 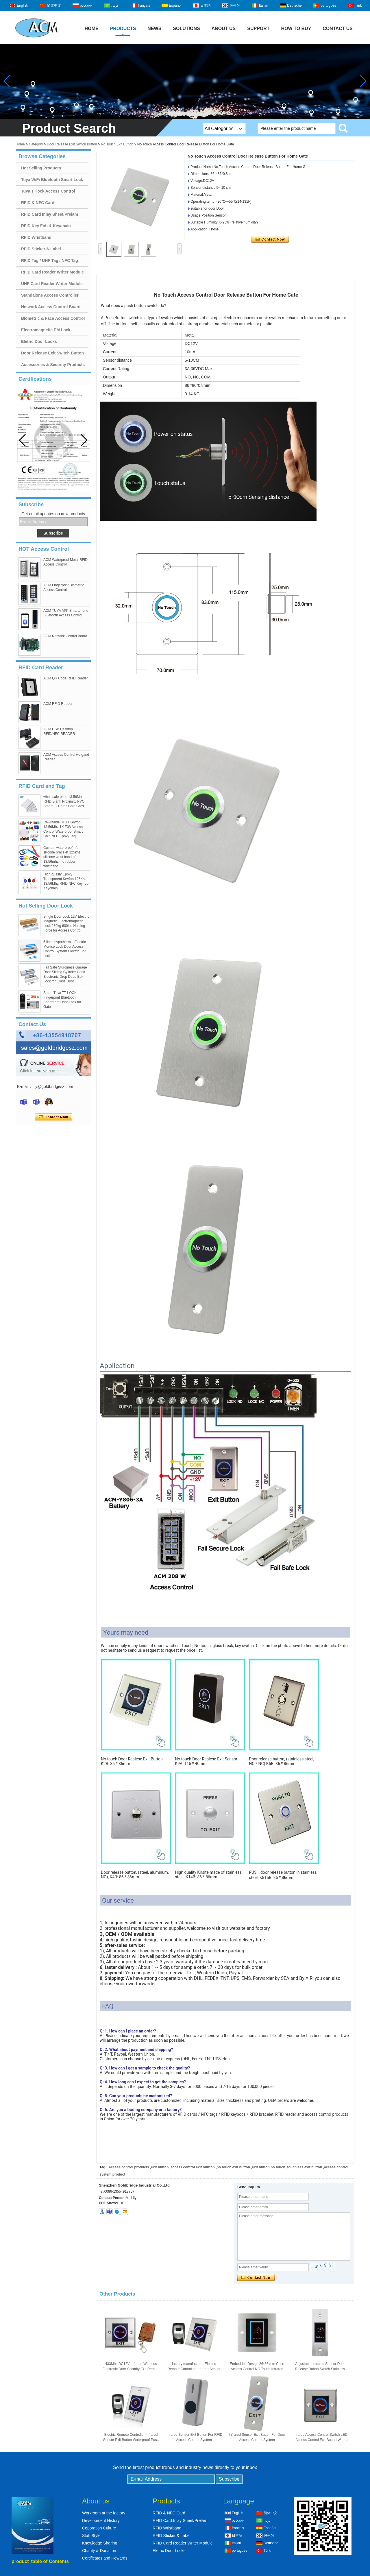 What do you see at coordinates (65, 636) in the screenshot?
I see `ACM Network Control Board` at bounding box center [65, 636].